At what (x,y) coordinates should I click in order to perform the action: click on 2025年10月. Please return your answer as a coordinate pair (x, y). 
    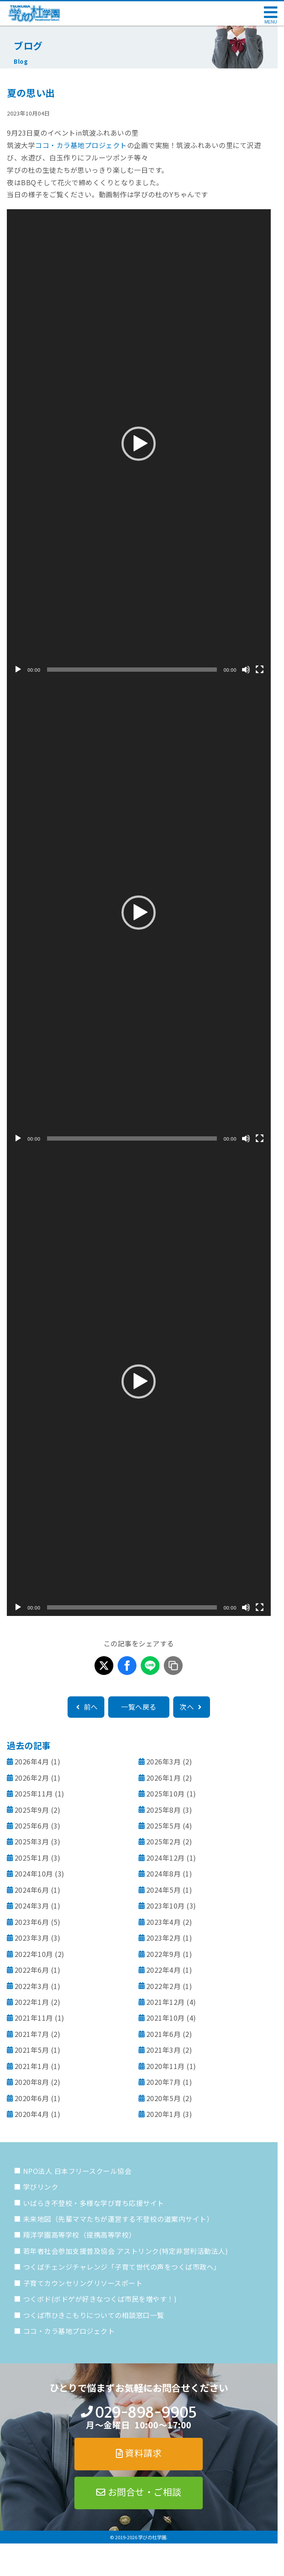
    Looking at the image, I should click on (165, 1793).